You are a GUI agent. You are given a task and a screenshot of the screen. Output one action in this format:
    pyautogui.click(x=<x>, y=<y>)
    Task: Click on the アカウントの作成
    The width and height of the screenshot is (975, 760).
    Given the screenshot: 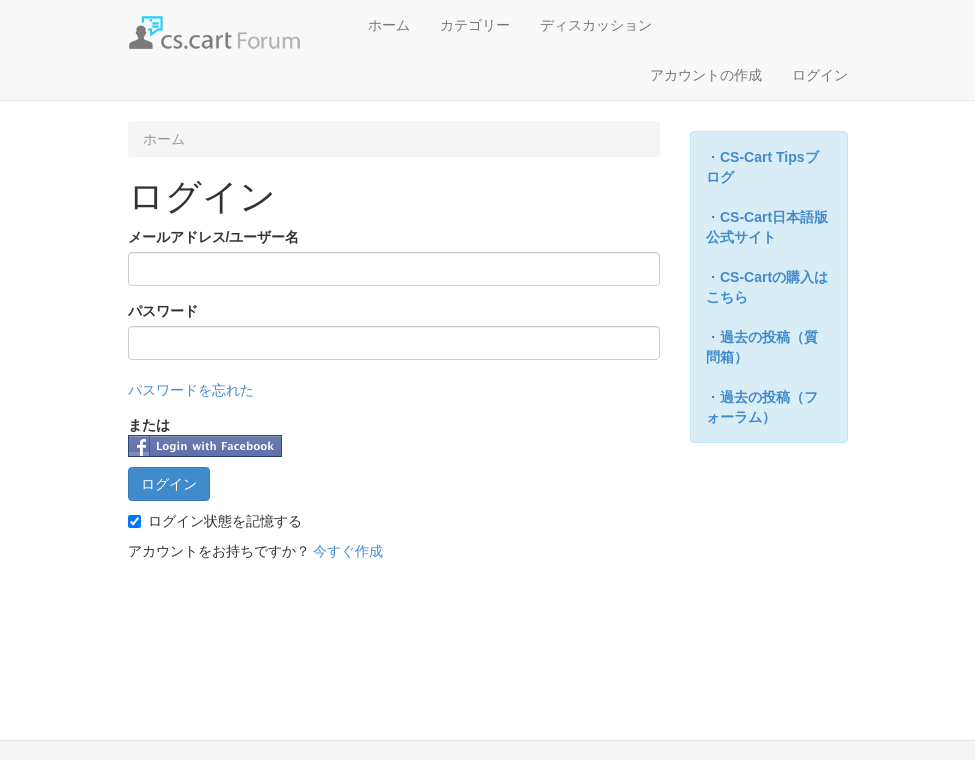 What is the action you would take?
    pyautogui.click(x=706, y=75)
    